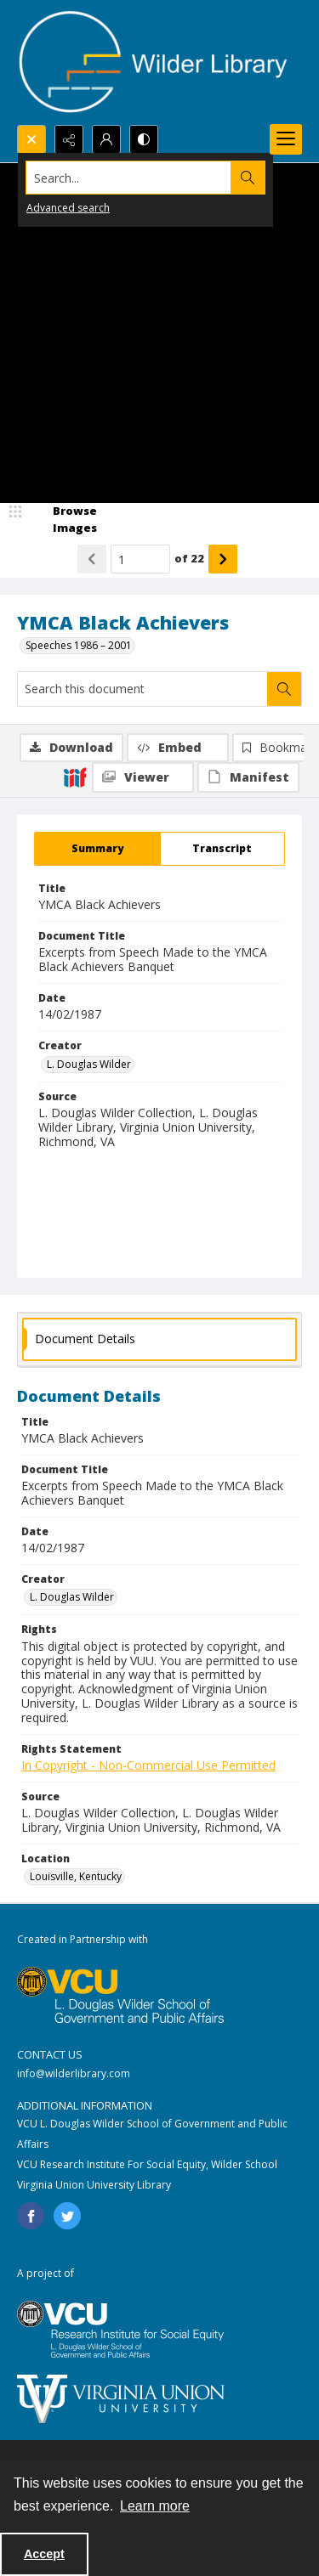  I want to click on [Search this document], so click(142, 689).